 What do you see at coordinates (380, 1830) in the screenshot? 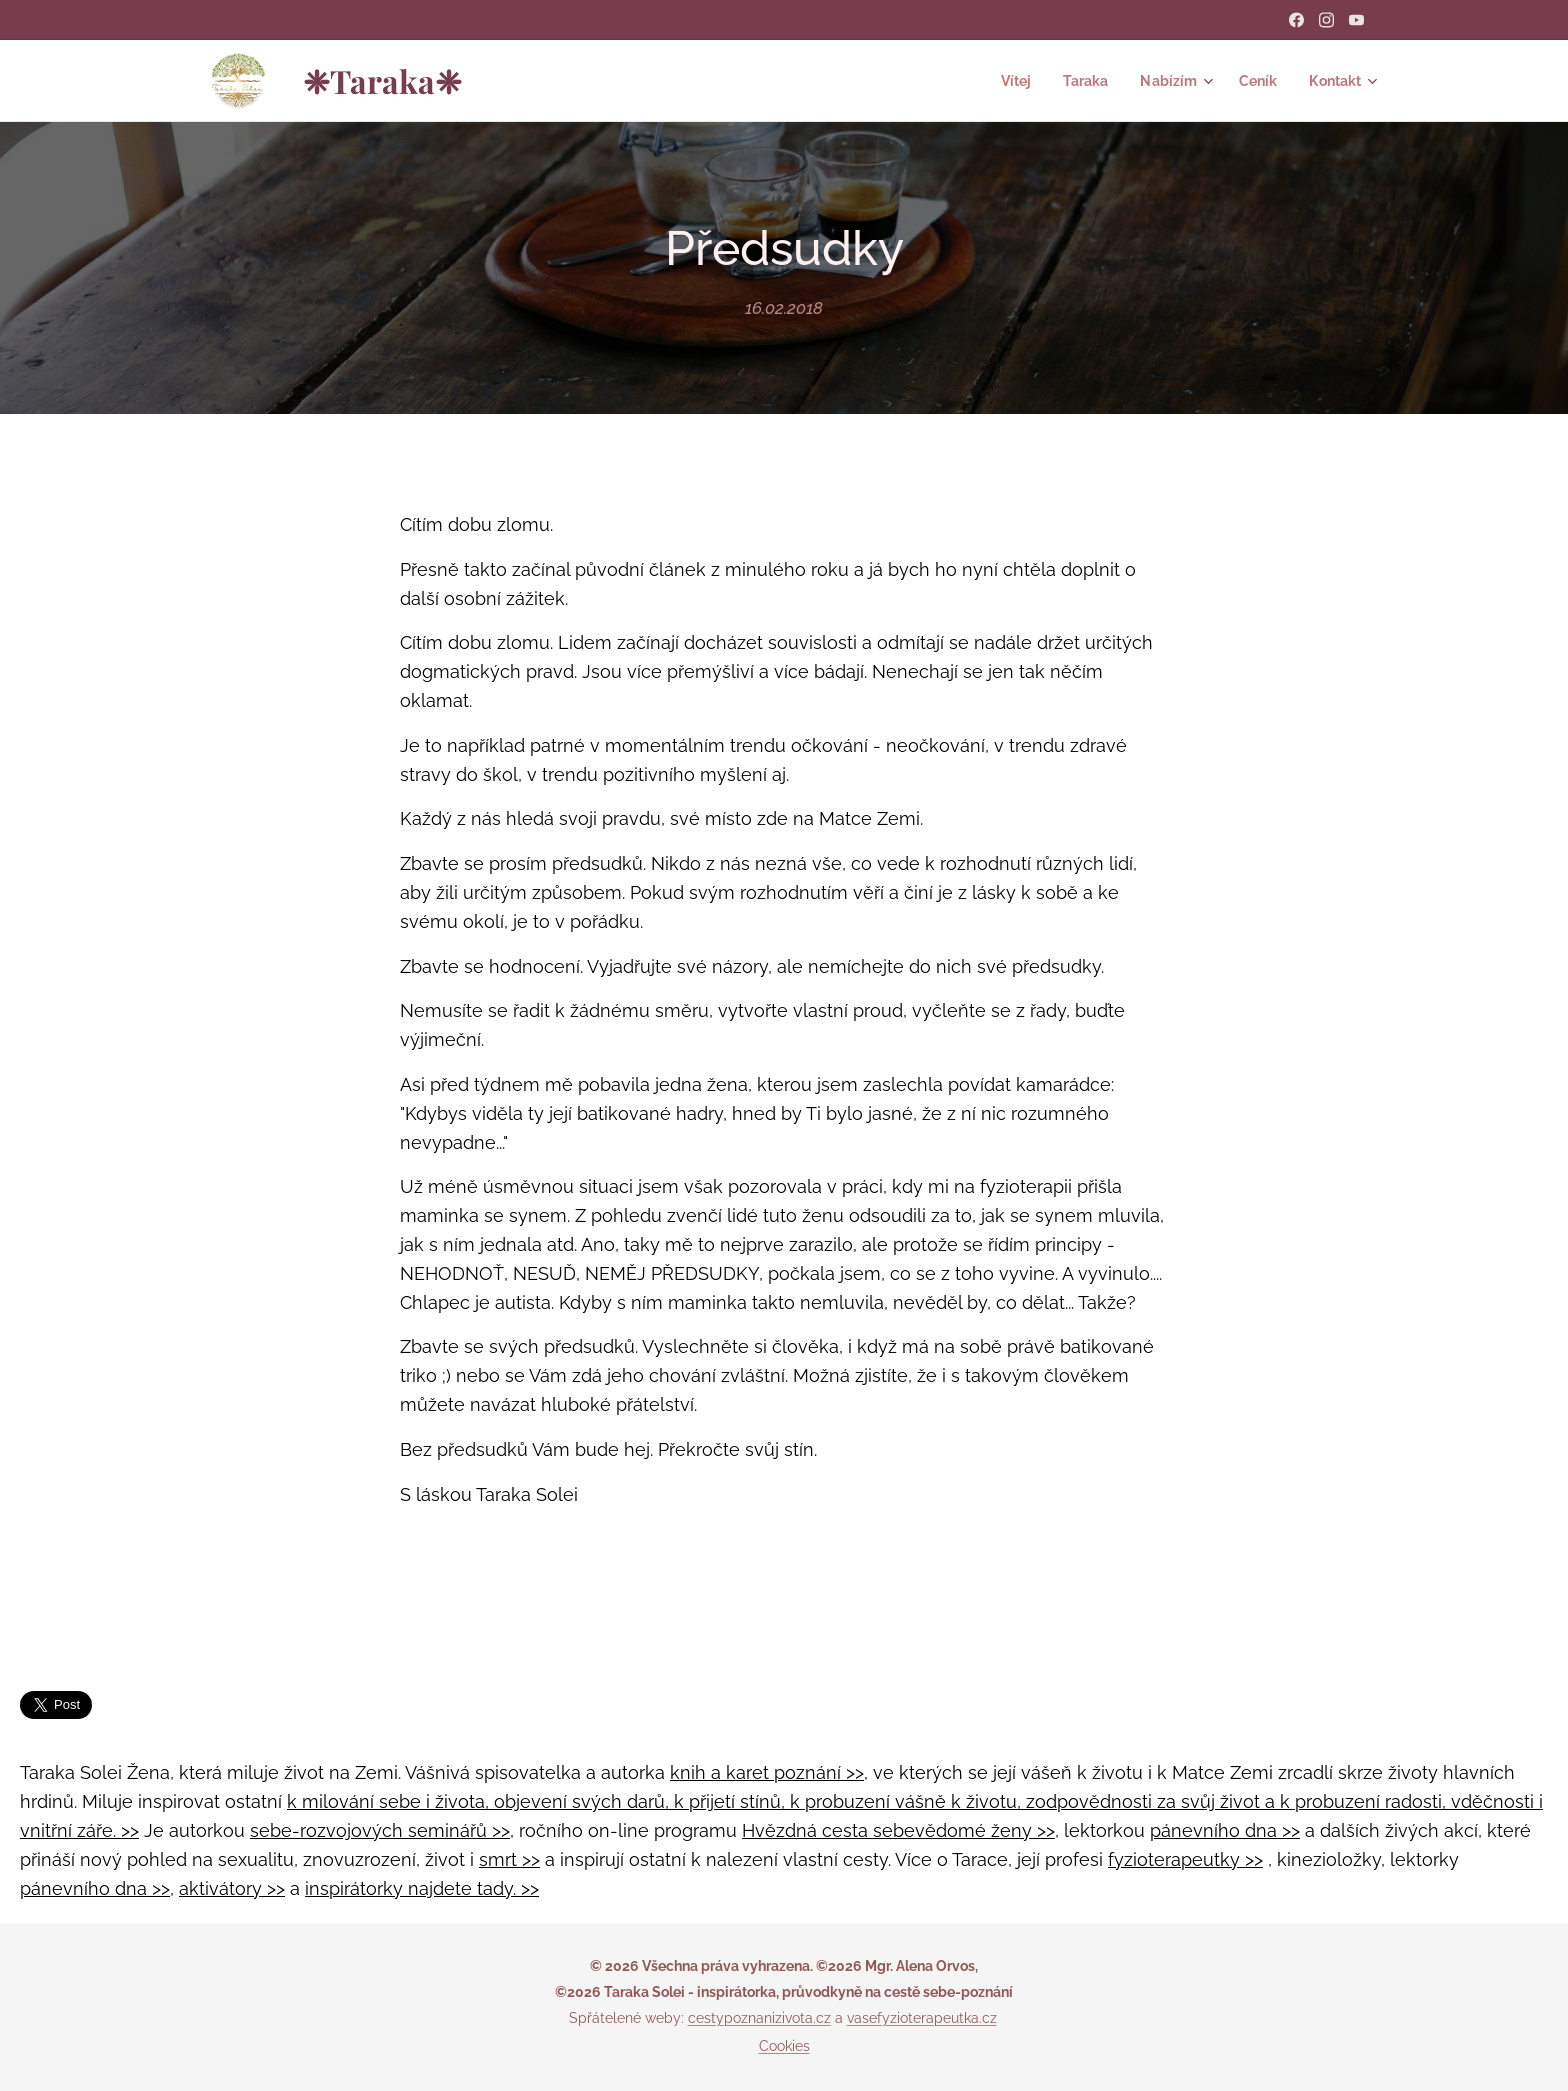
I see `sebe-rozvojových seminářů >>` at bounding box center [380, 1830].